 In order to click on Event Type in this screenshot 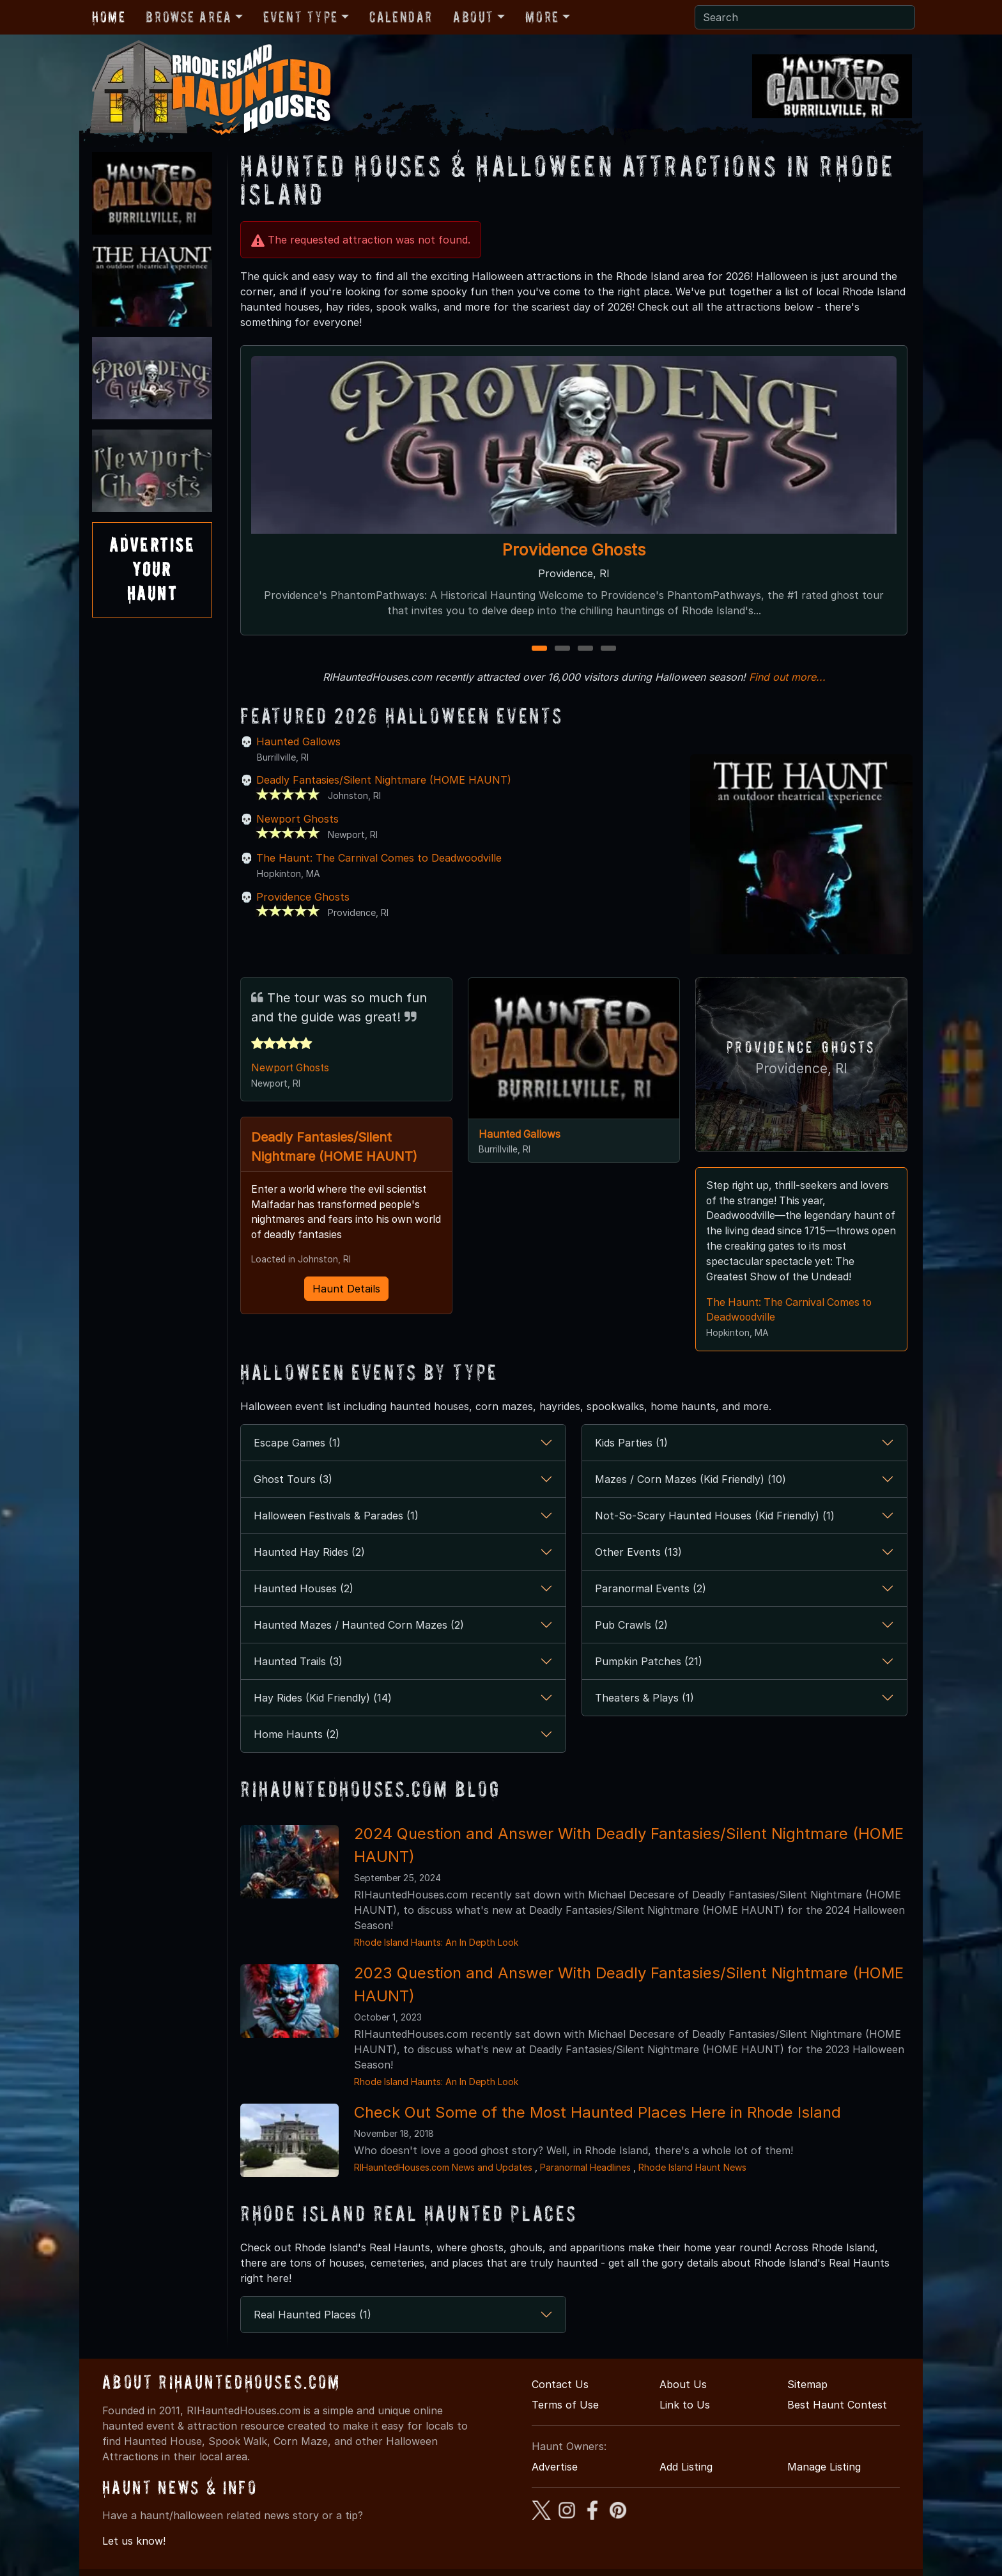, I will do `click(300, 17)`.